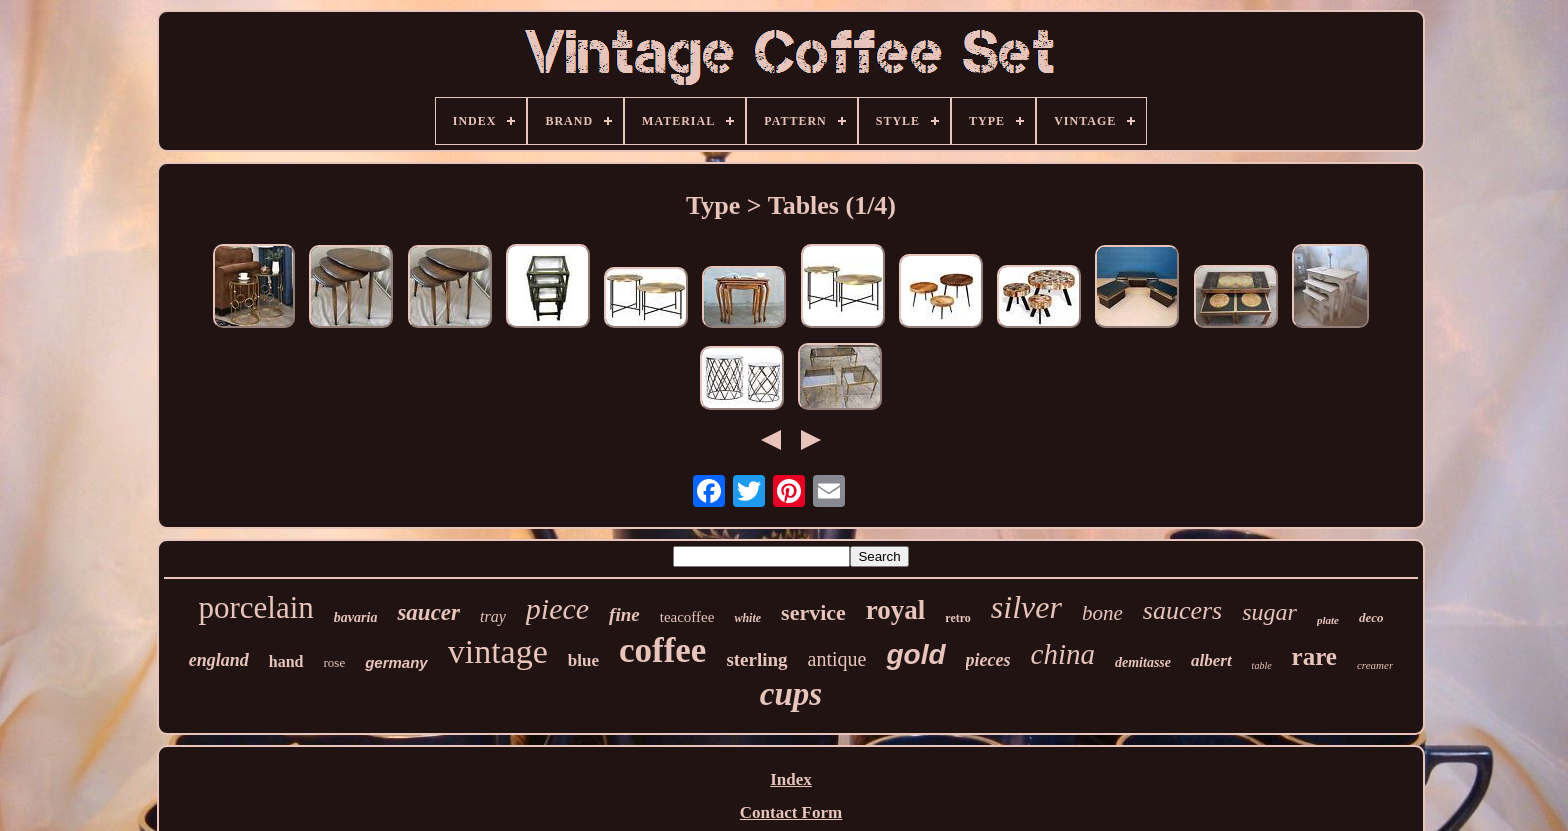 The width and height of the screenshot is (1568, 831). I want to click on service, so click(813, 612).